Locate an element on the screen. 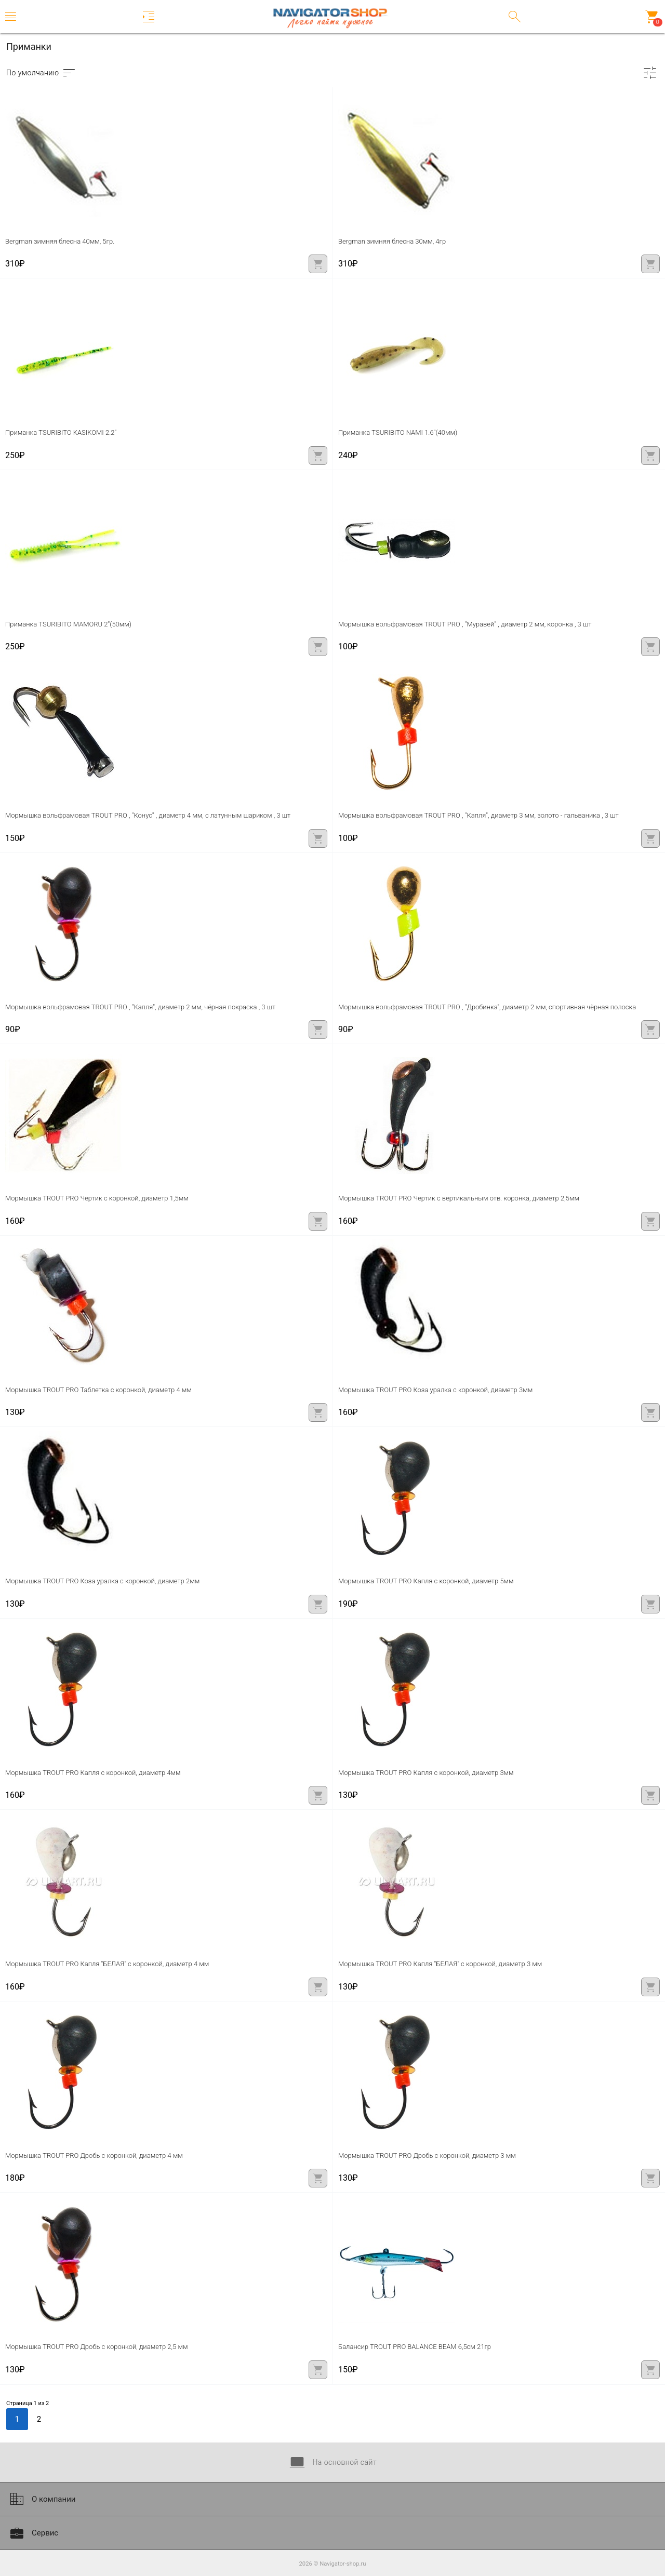  О компании is located at coordinates (41, 2499).